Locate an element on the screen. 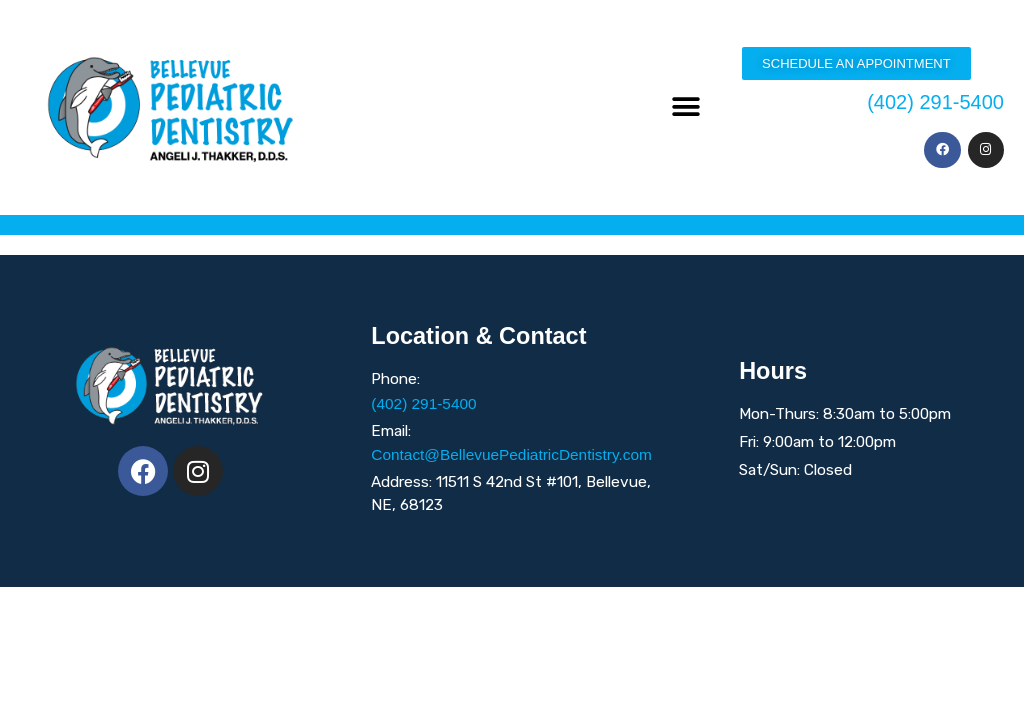 This screenshot has width=1024, height=720. [button] is located at coordinates (686, 107).